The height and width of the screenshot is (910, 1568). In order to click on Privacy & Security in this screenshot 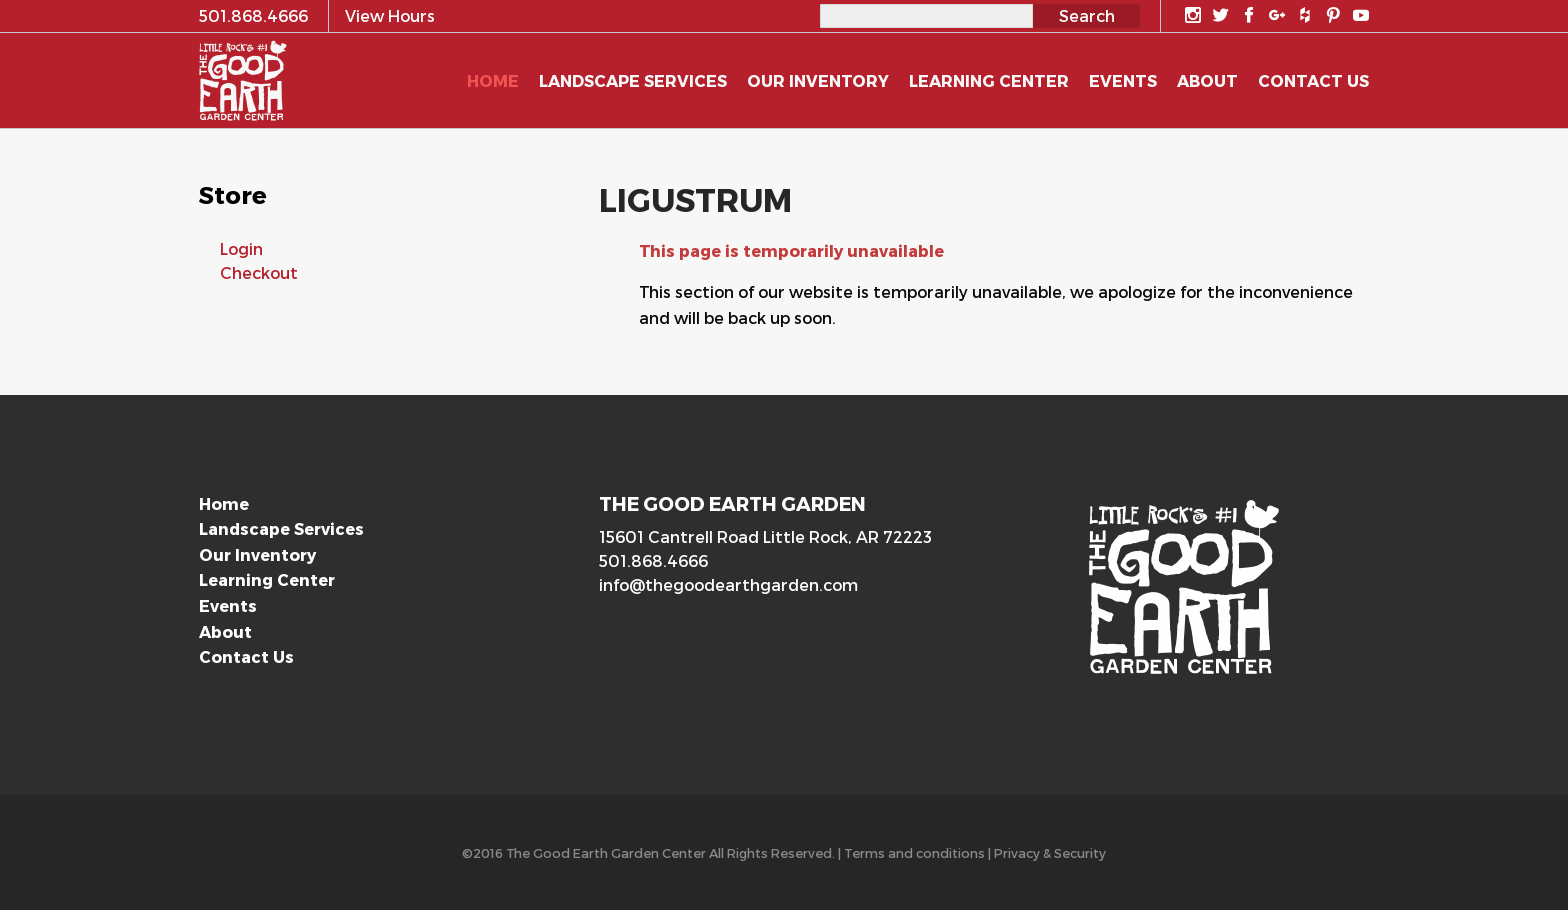, I will do `click(1050, 852)`.